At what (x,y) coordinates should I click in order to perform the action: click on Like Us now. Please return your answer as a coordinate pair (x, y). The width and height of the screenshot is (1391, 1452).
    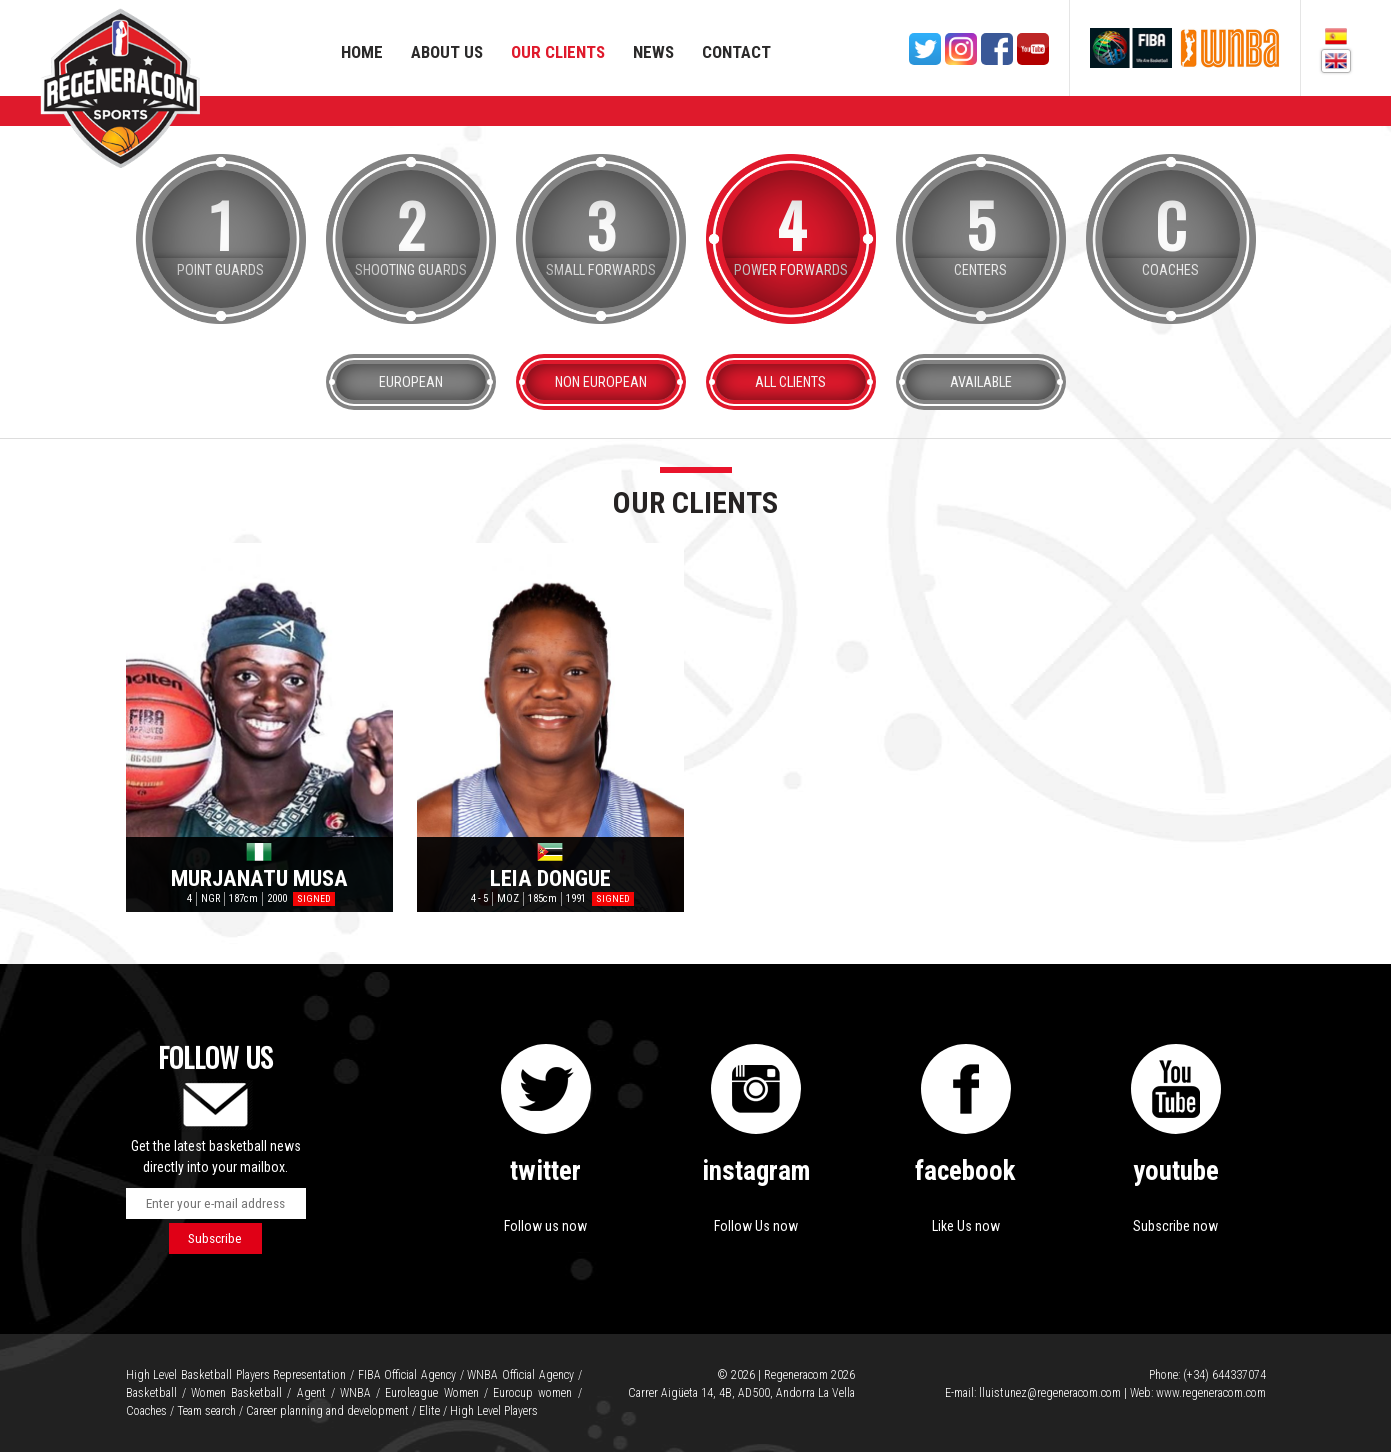
    Looking at the image, I should click on (966, 1226).